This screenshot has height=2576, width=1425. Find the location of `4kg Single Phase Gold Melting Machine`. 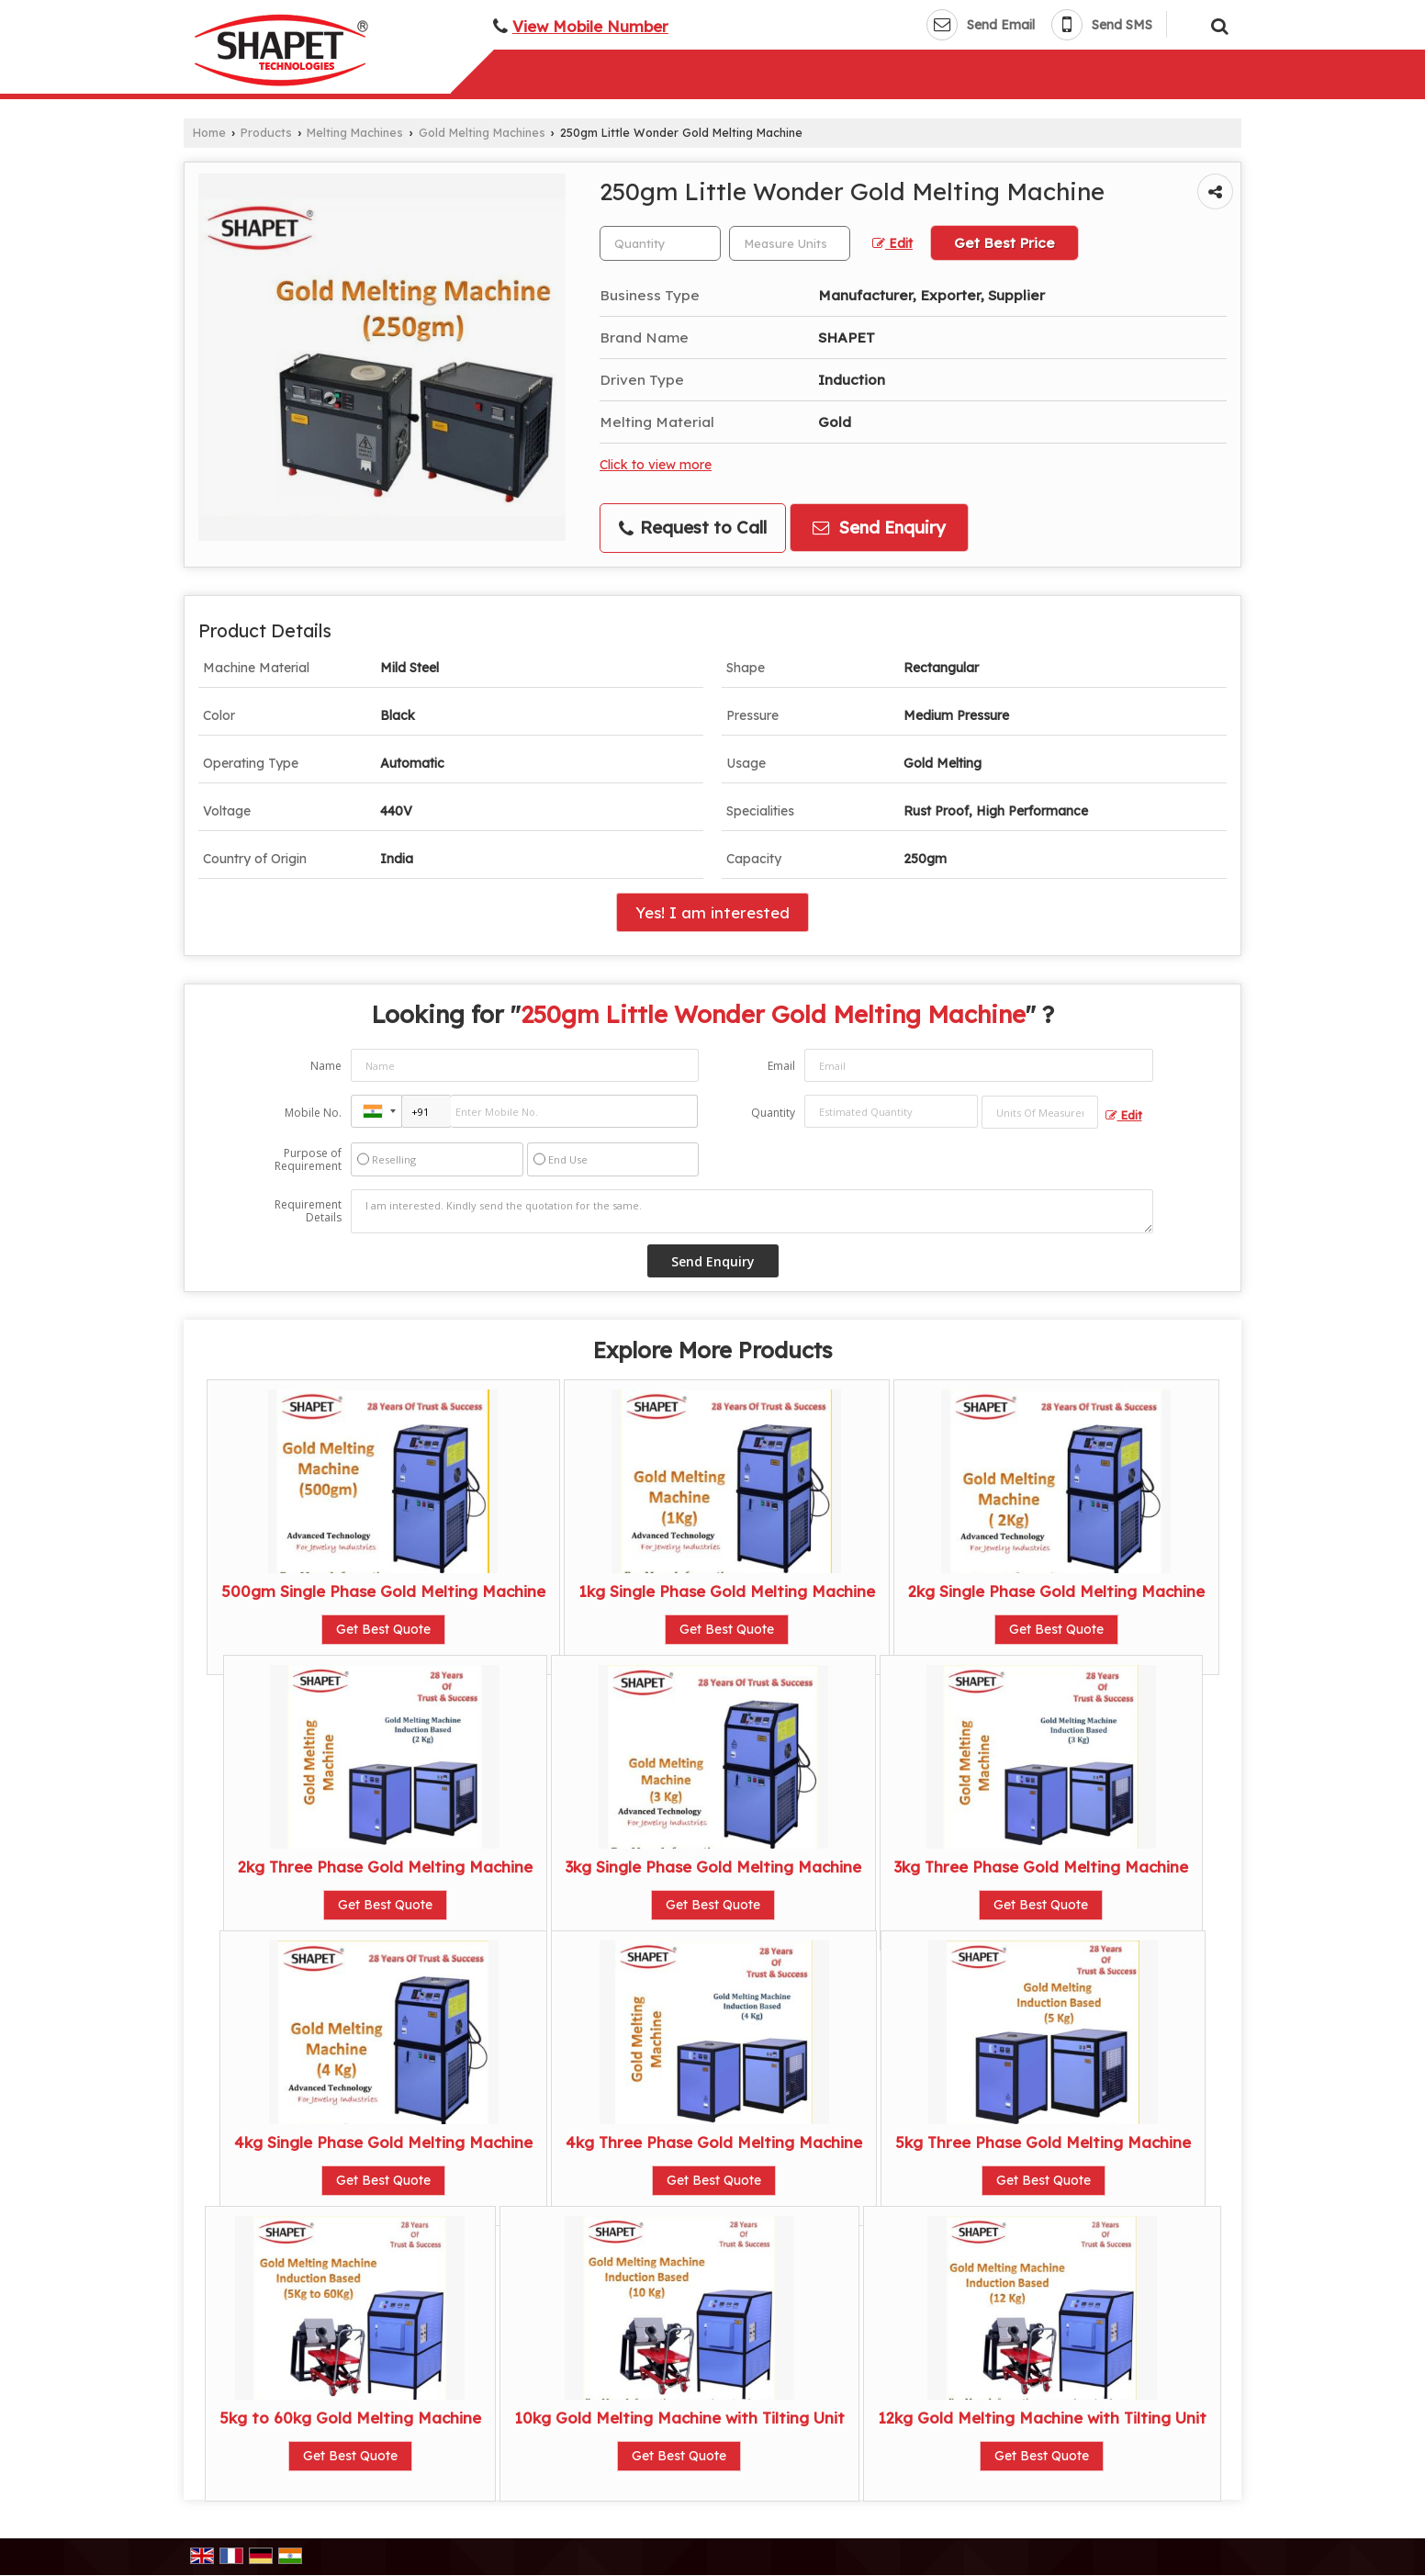

4kg Single Phase Gold Melting Machine is located at coordinates (383, 2142).